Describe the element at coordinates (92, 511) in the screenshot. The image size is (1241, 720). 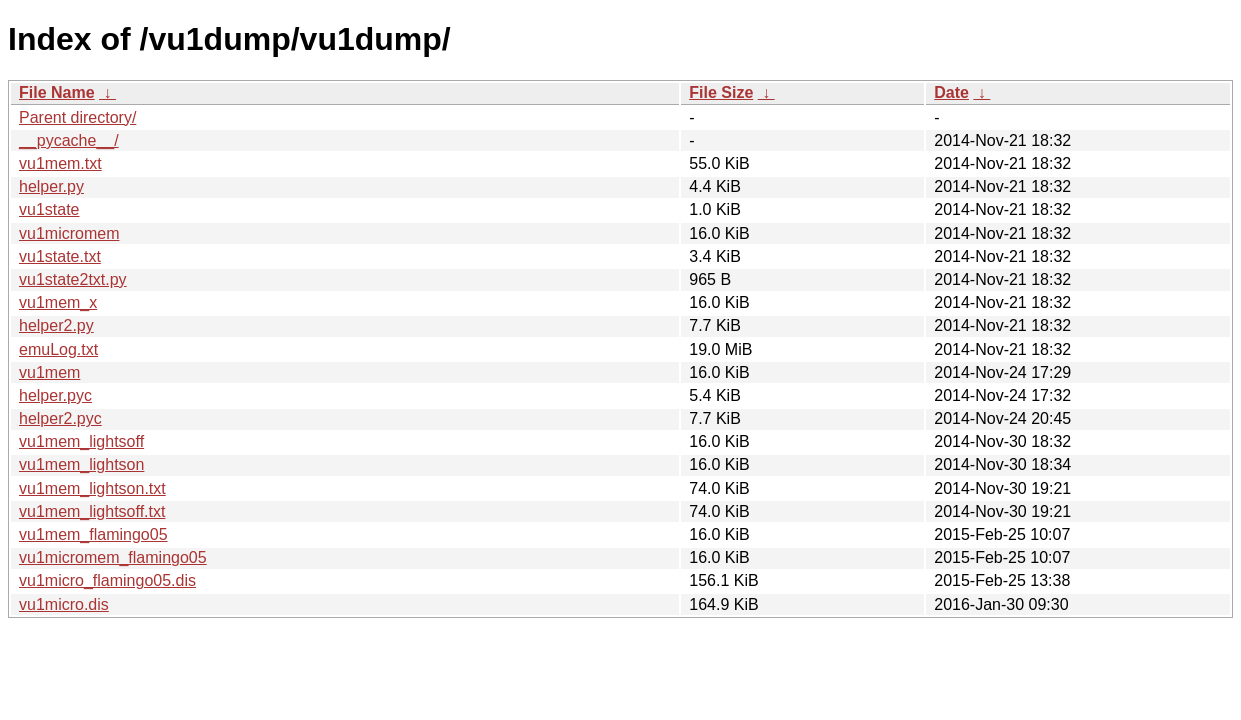
I see `vu1mem_lightsoff.txt` at that location.